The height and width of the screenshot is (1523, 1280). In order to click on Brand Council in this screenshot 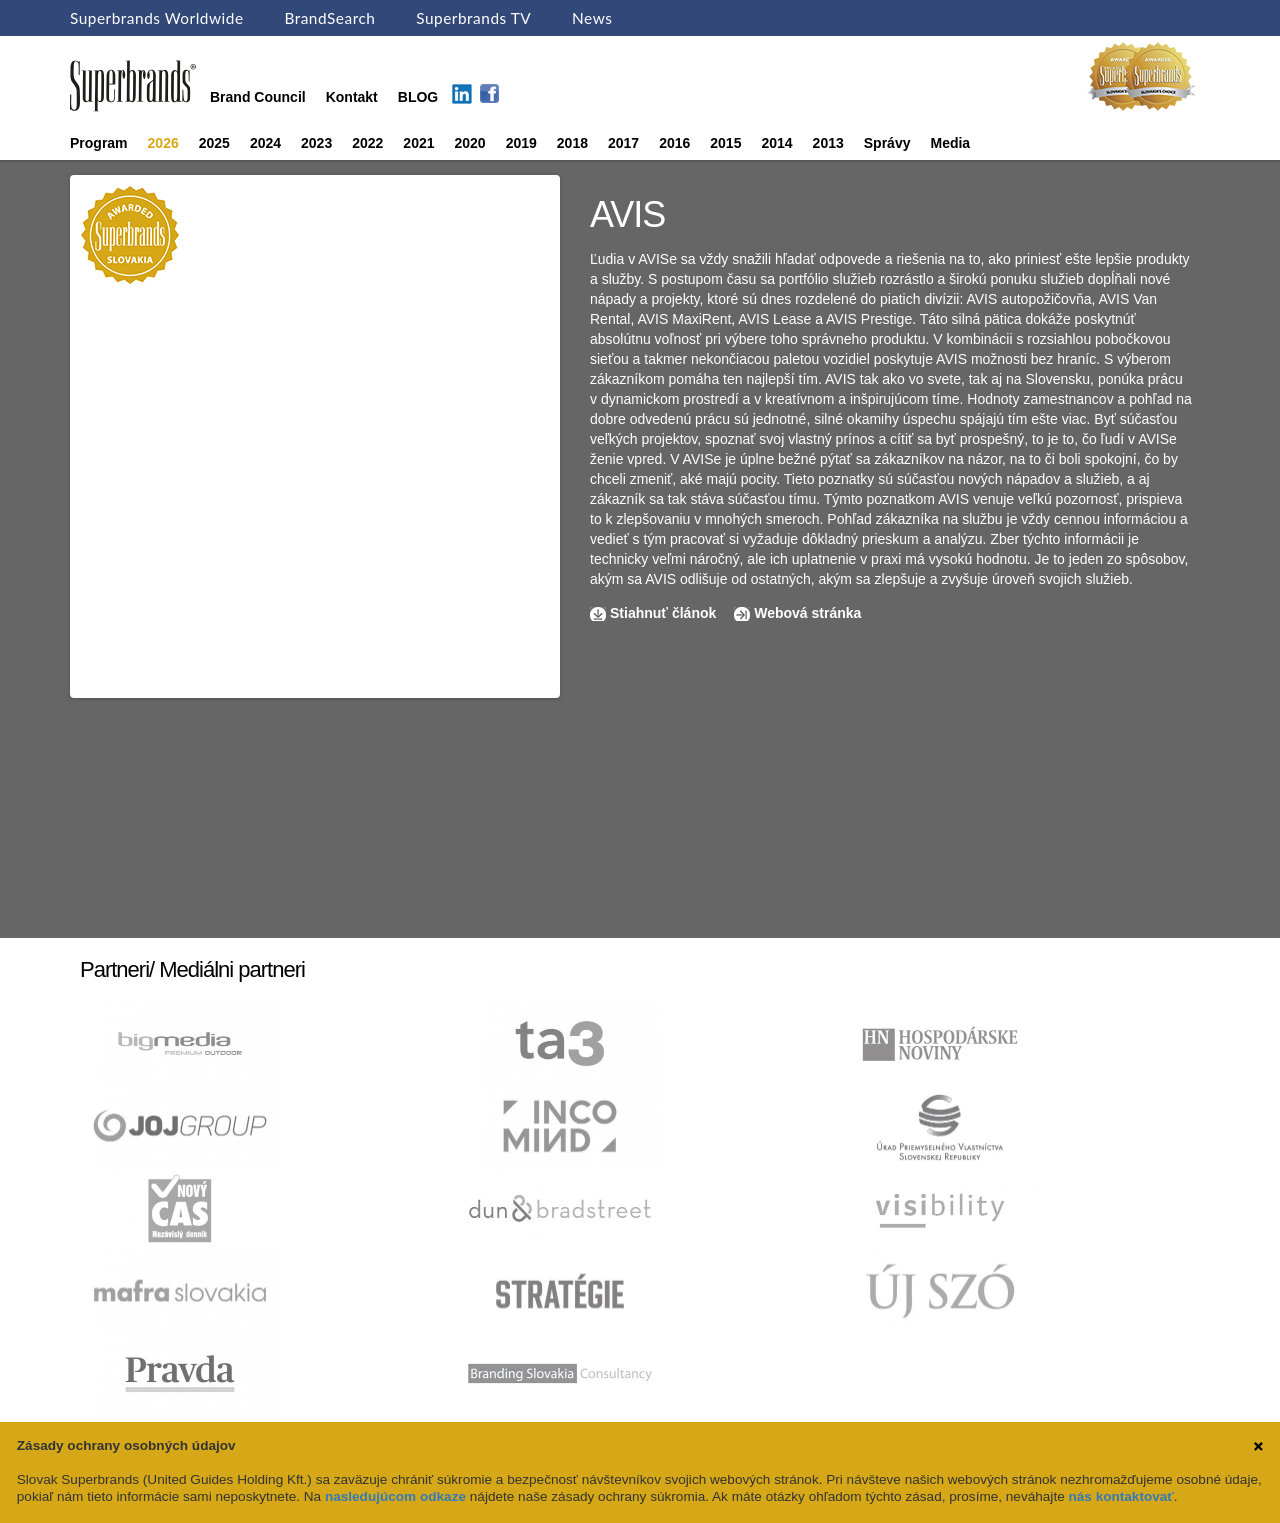, I will do `click(258, 97)`.